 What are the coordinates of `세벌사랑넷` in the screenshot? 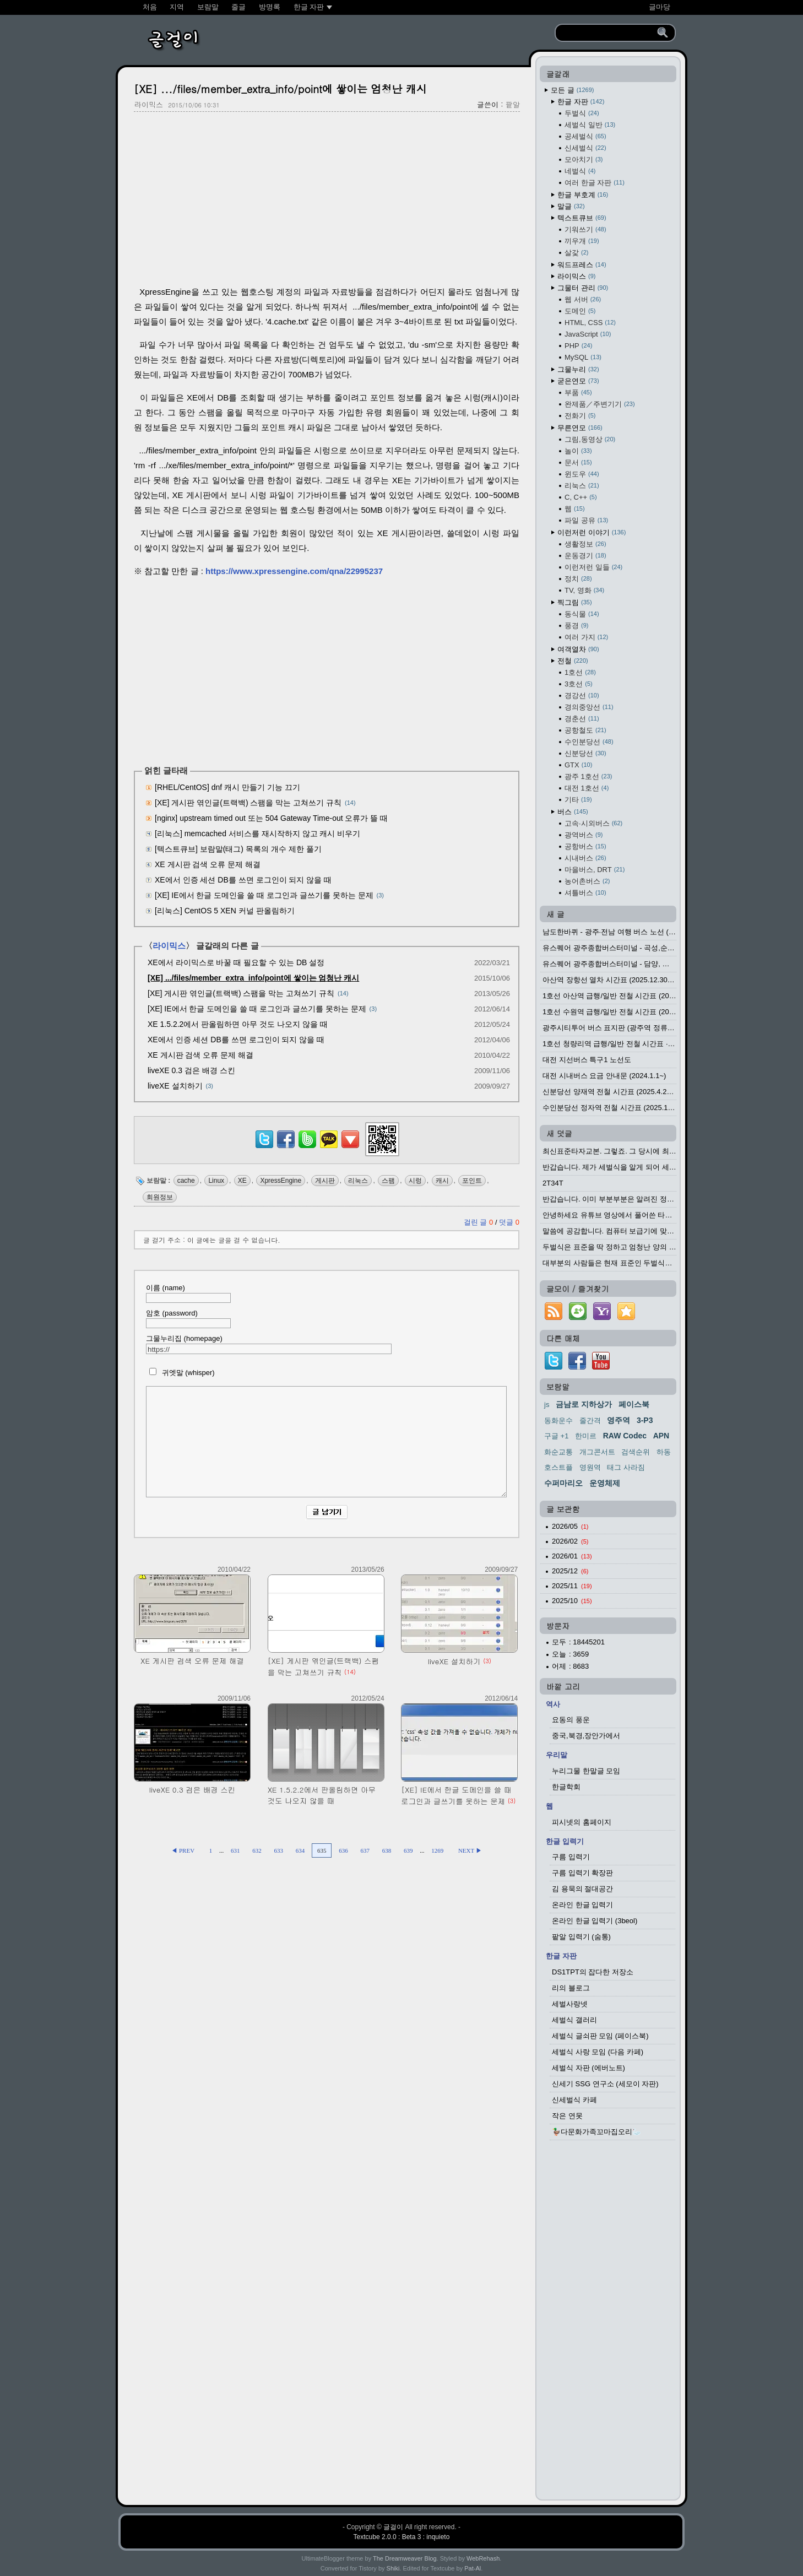 It's located at (570, 2004).